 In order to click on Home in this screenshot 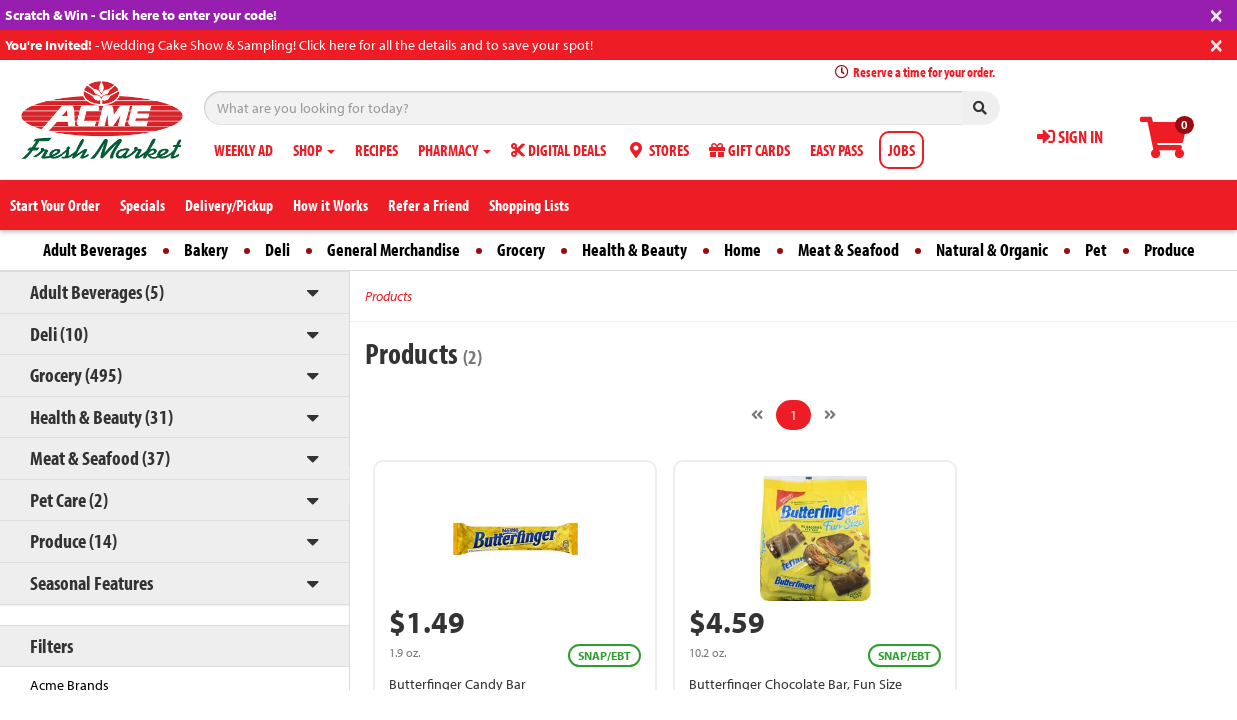, I will do `click(742, 249)`.